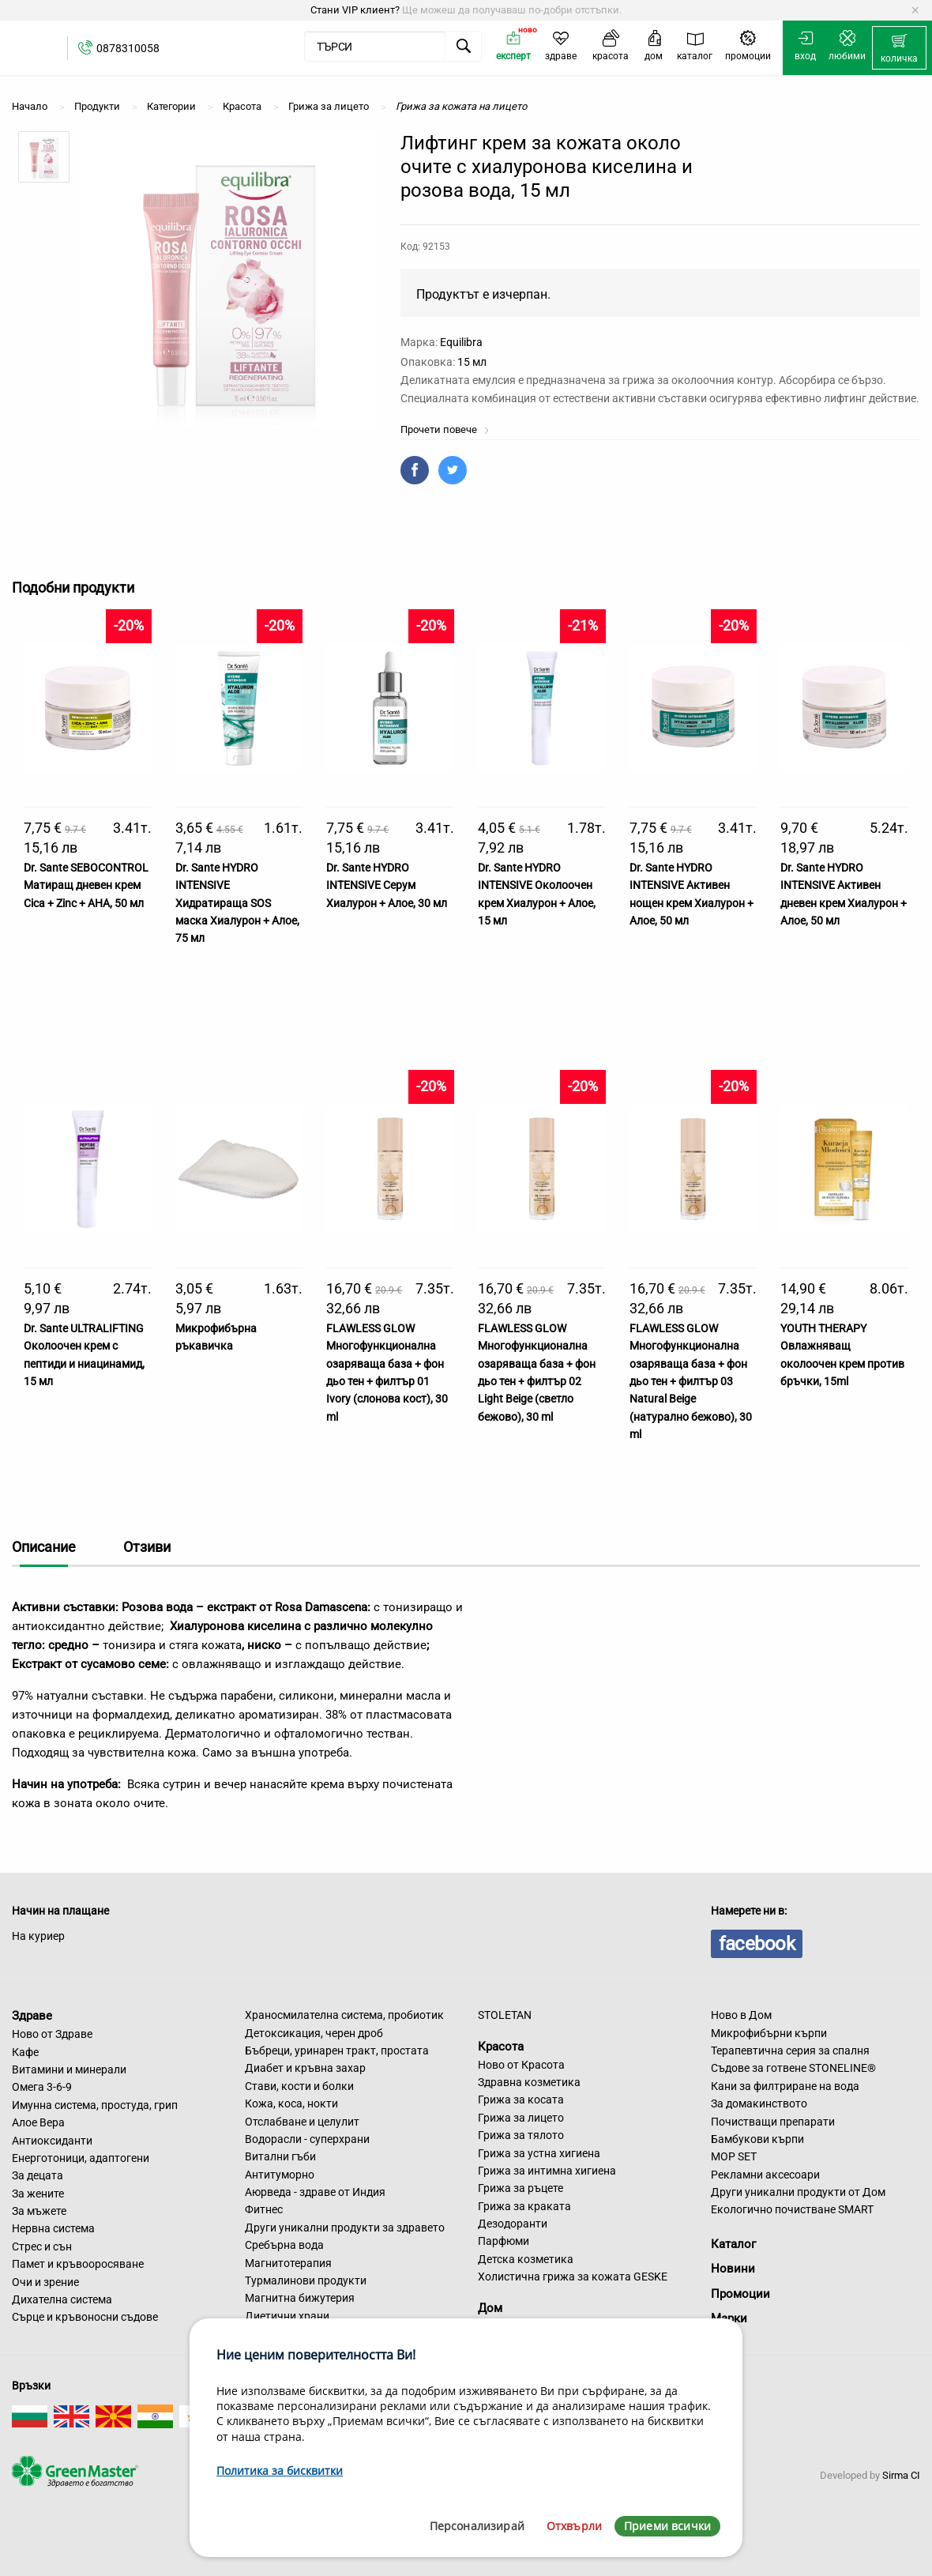 This screenshot has height=2576, width=932. What do you see at coordinates (757, 1944) in the screenshot?
I see `facebook` at bounding box center [757, 1944].